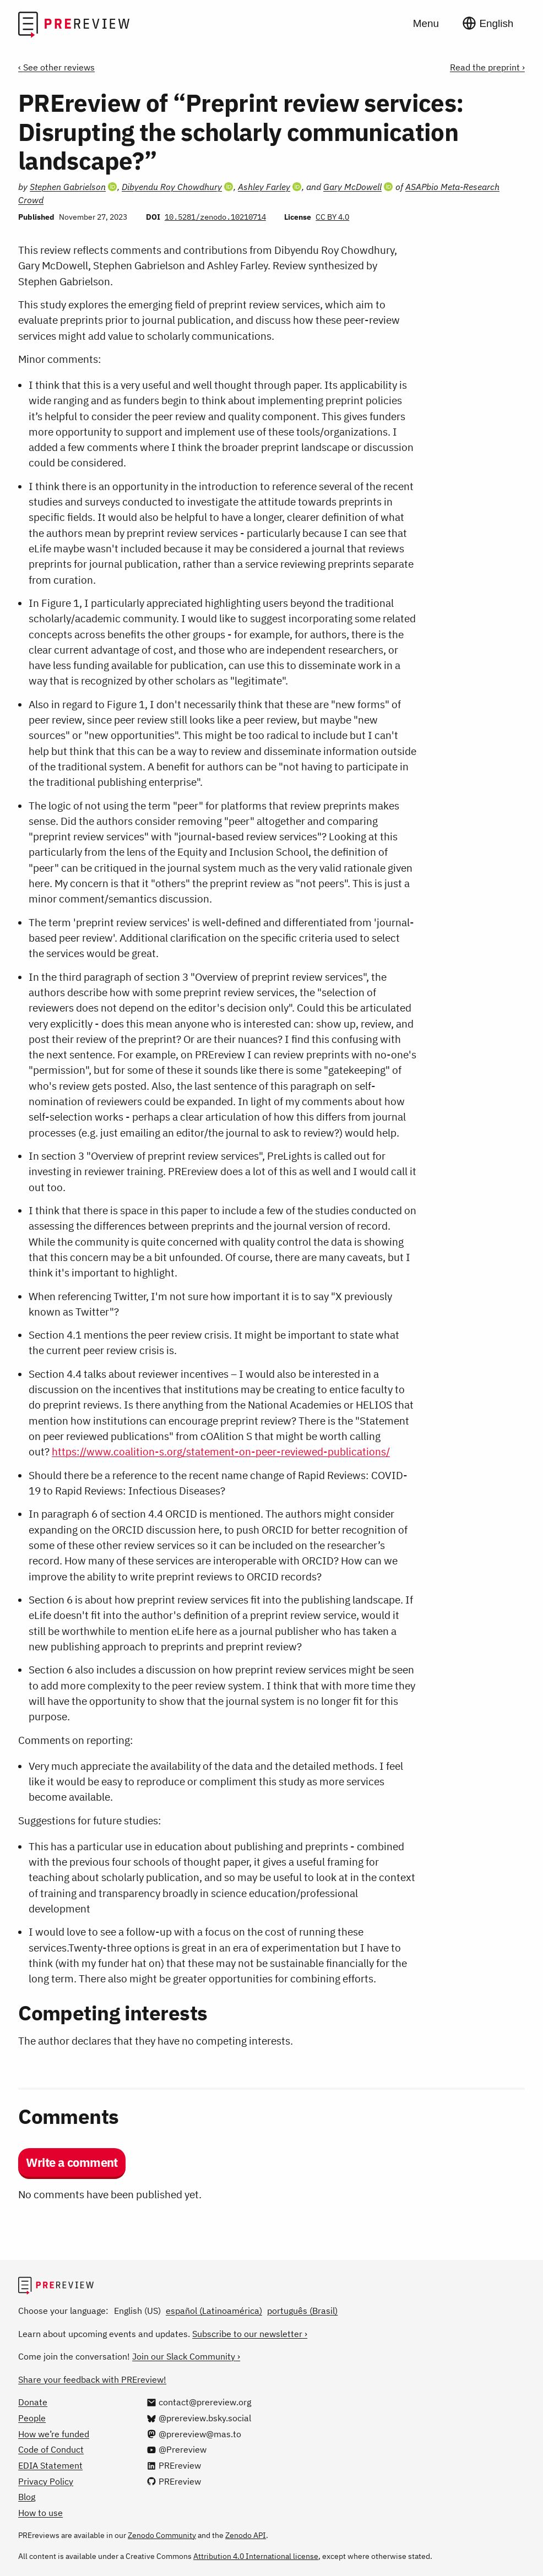  I want to click on Code of Conduct, so click(51, 2449).